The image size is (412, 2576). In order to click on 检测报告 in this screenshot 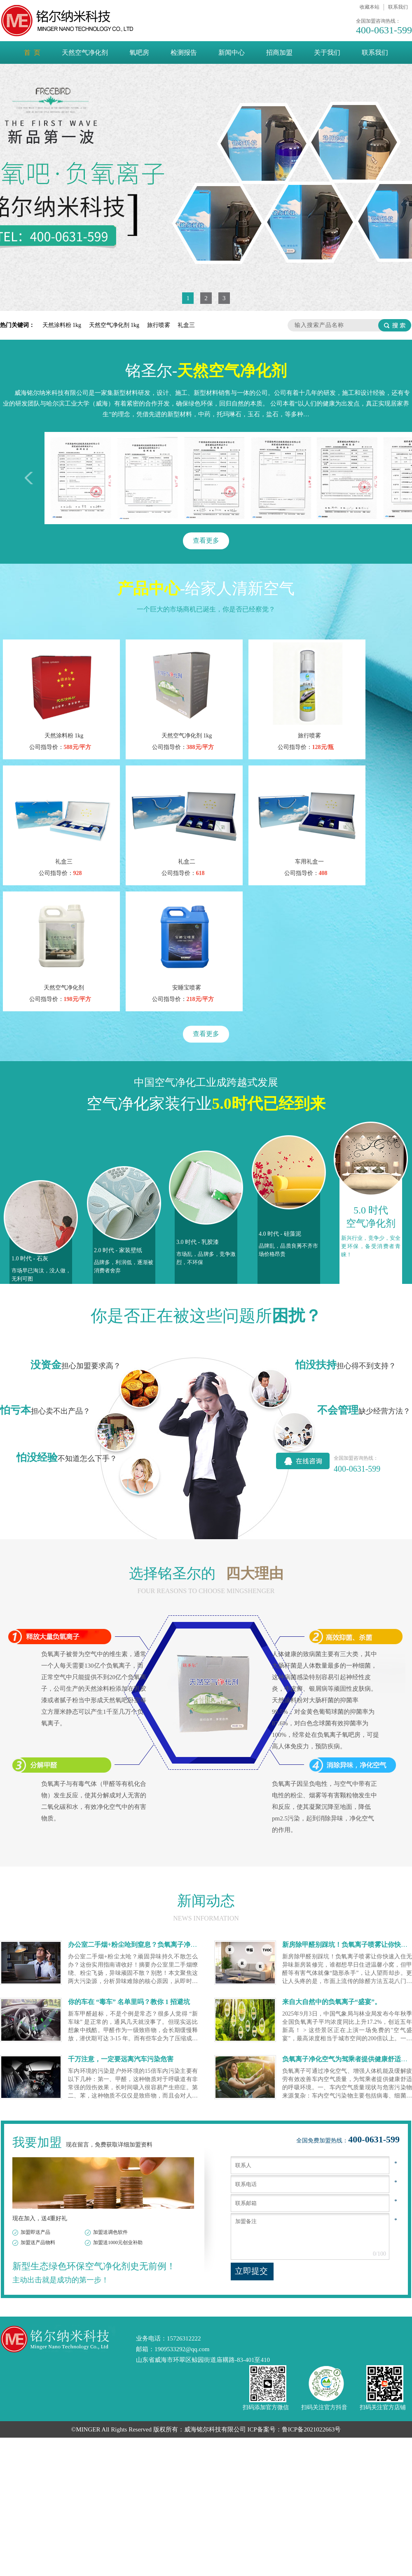, I will do `click(184, 52)`.